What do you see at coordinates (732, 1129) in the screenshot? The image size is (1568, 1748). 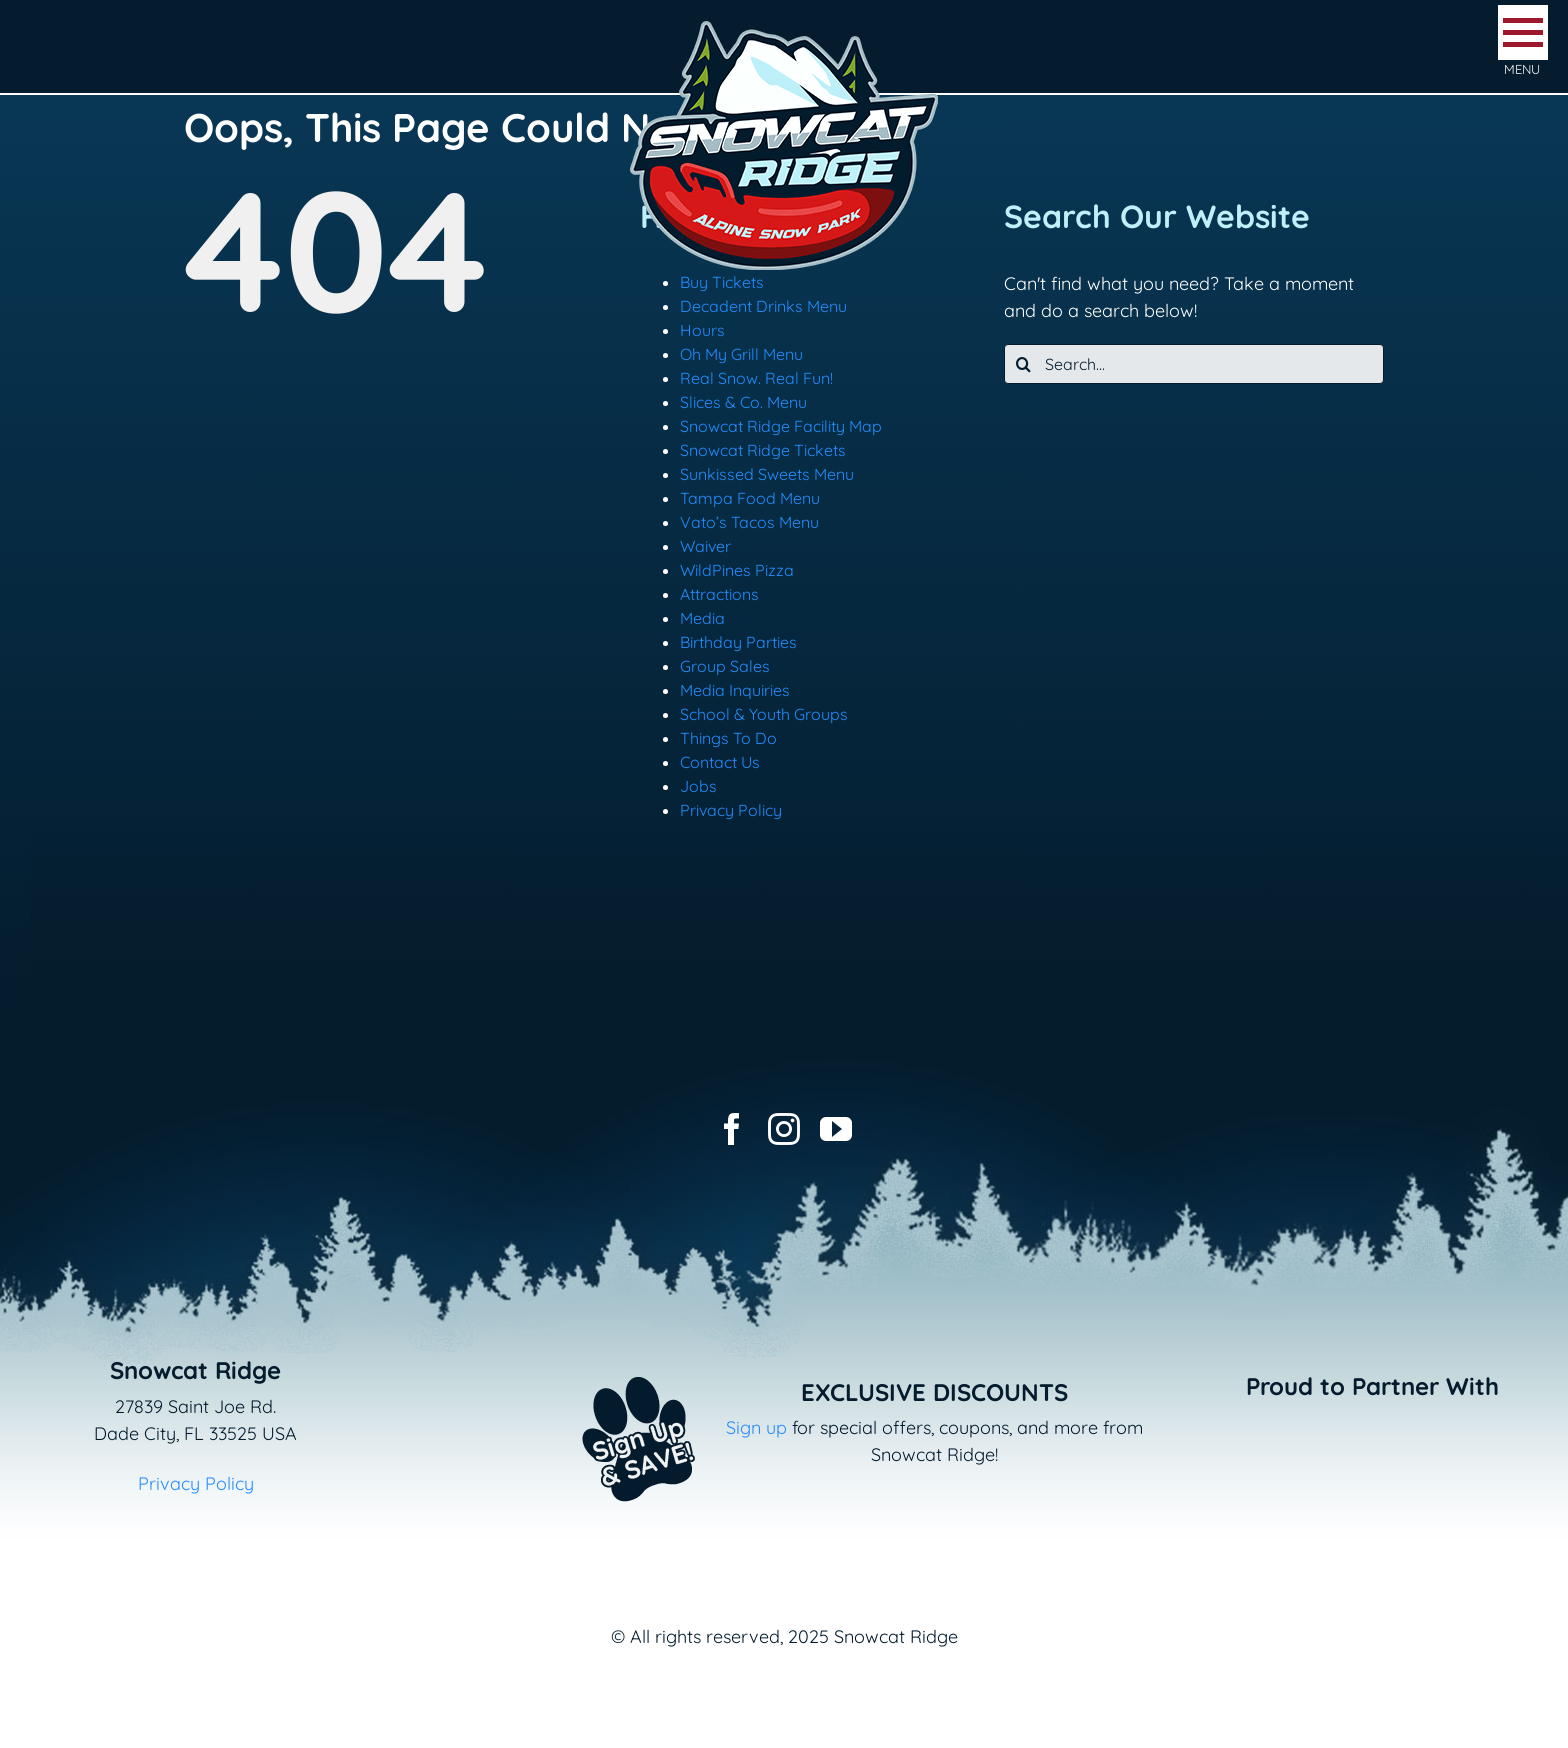 I see `[facebook]` at bounding box center [732, 1129].